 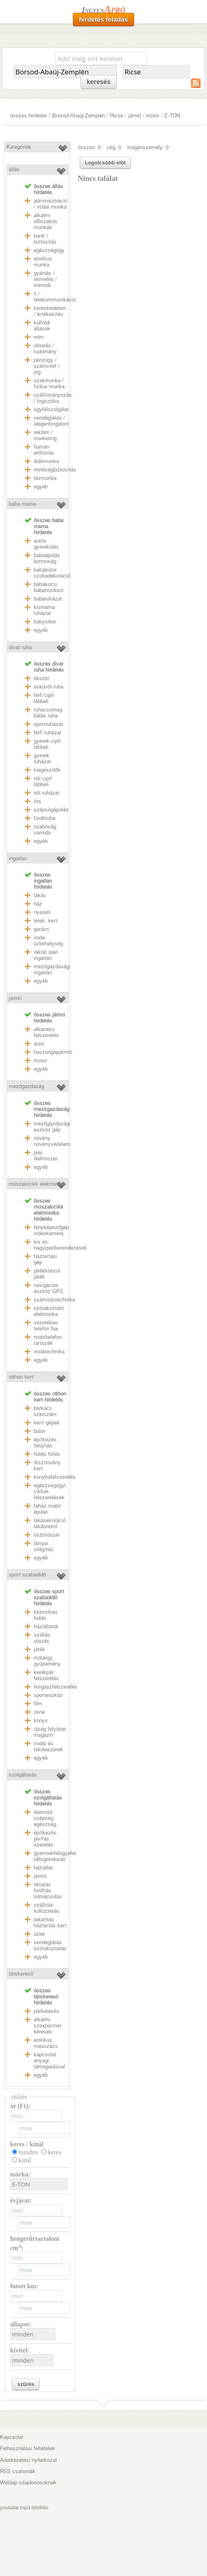 I want to click on faház mobil épület, so click(x=47, y=1509).